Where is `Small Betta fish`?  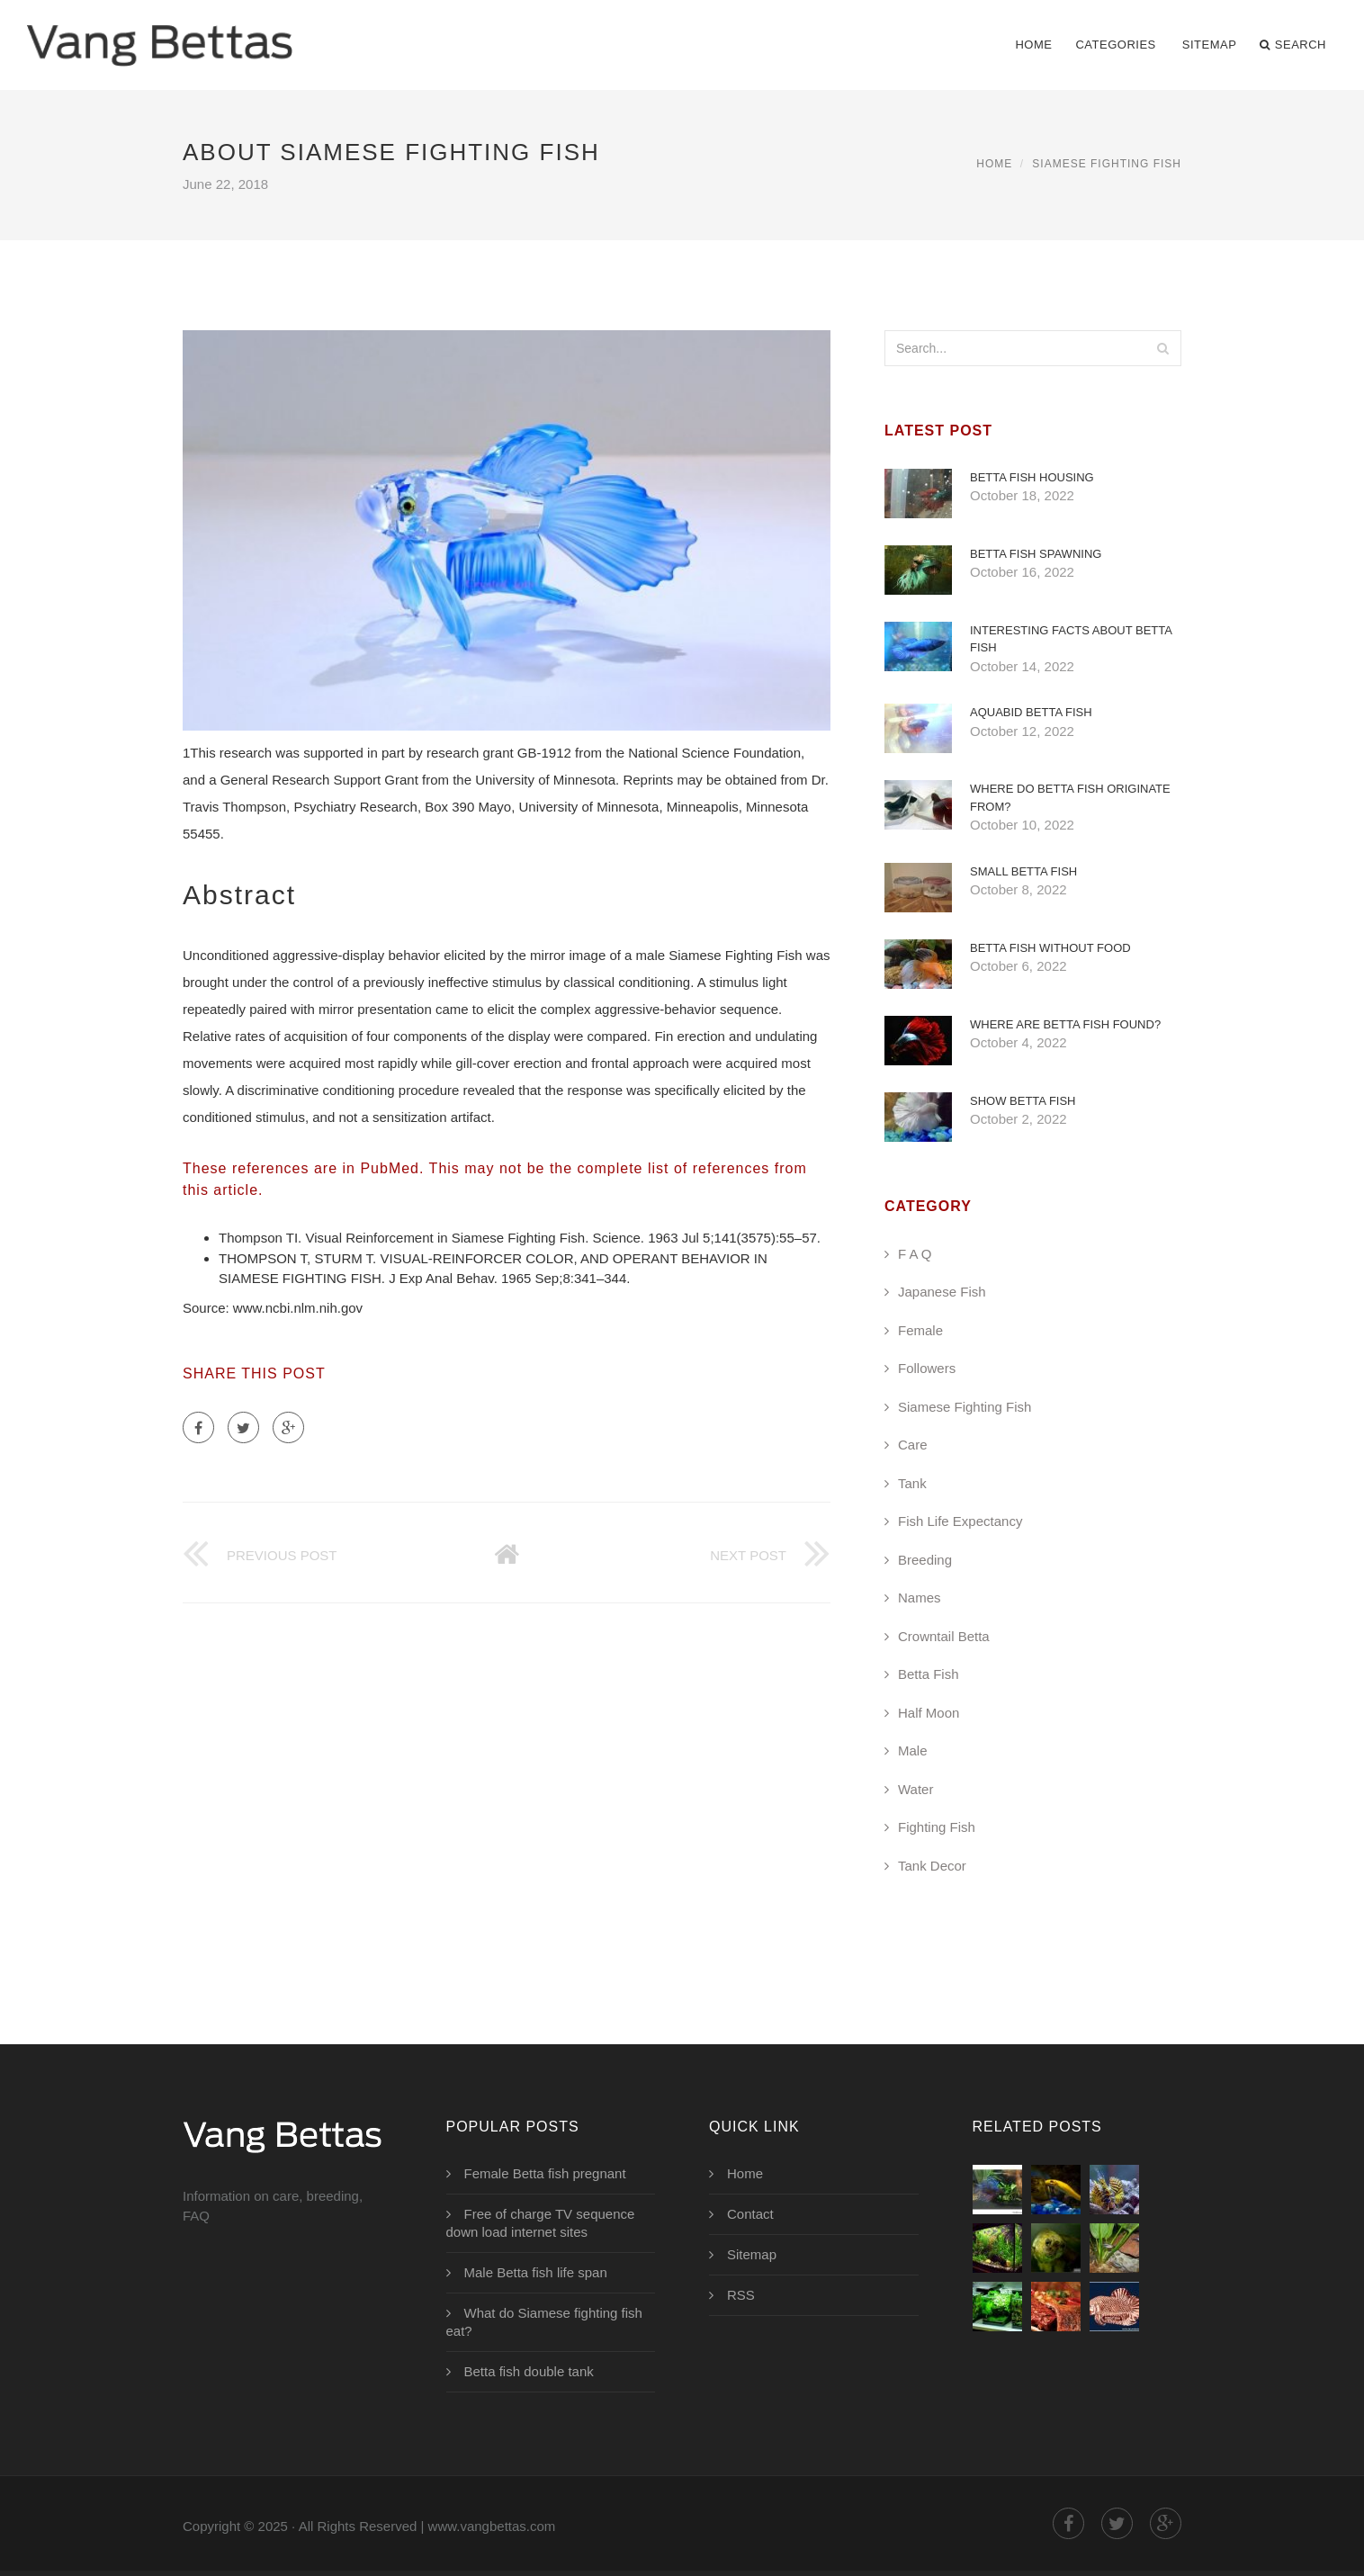
Small Betta fish is located at coordinates (1023, 871).